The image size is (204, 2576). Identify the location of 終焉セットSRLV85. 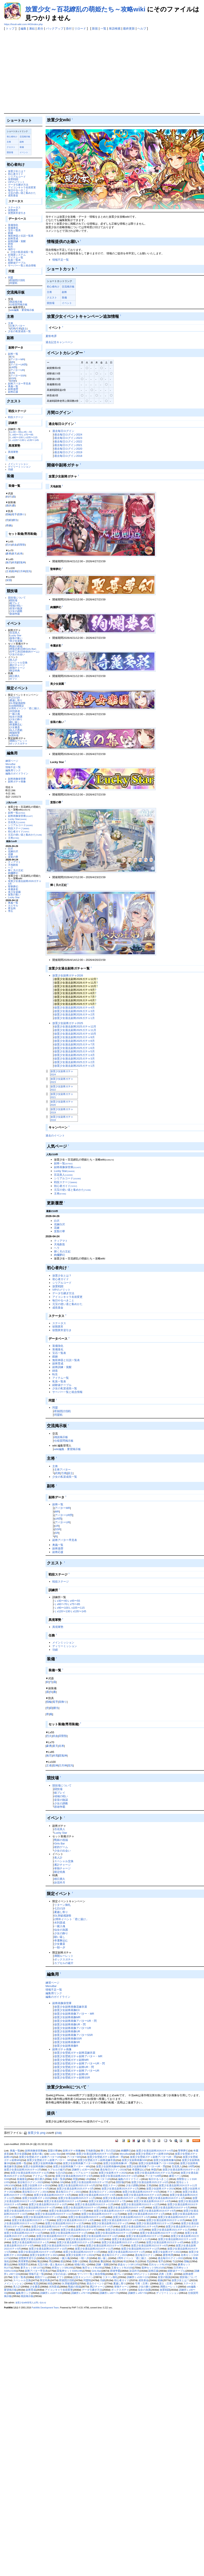
(62, 2267).